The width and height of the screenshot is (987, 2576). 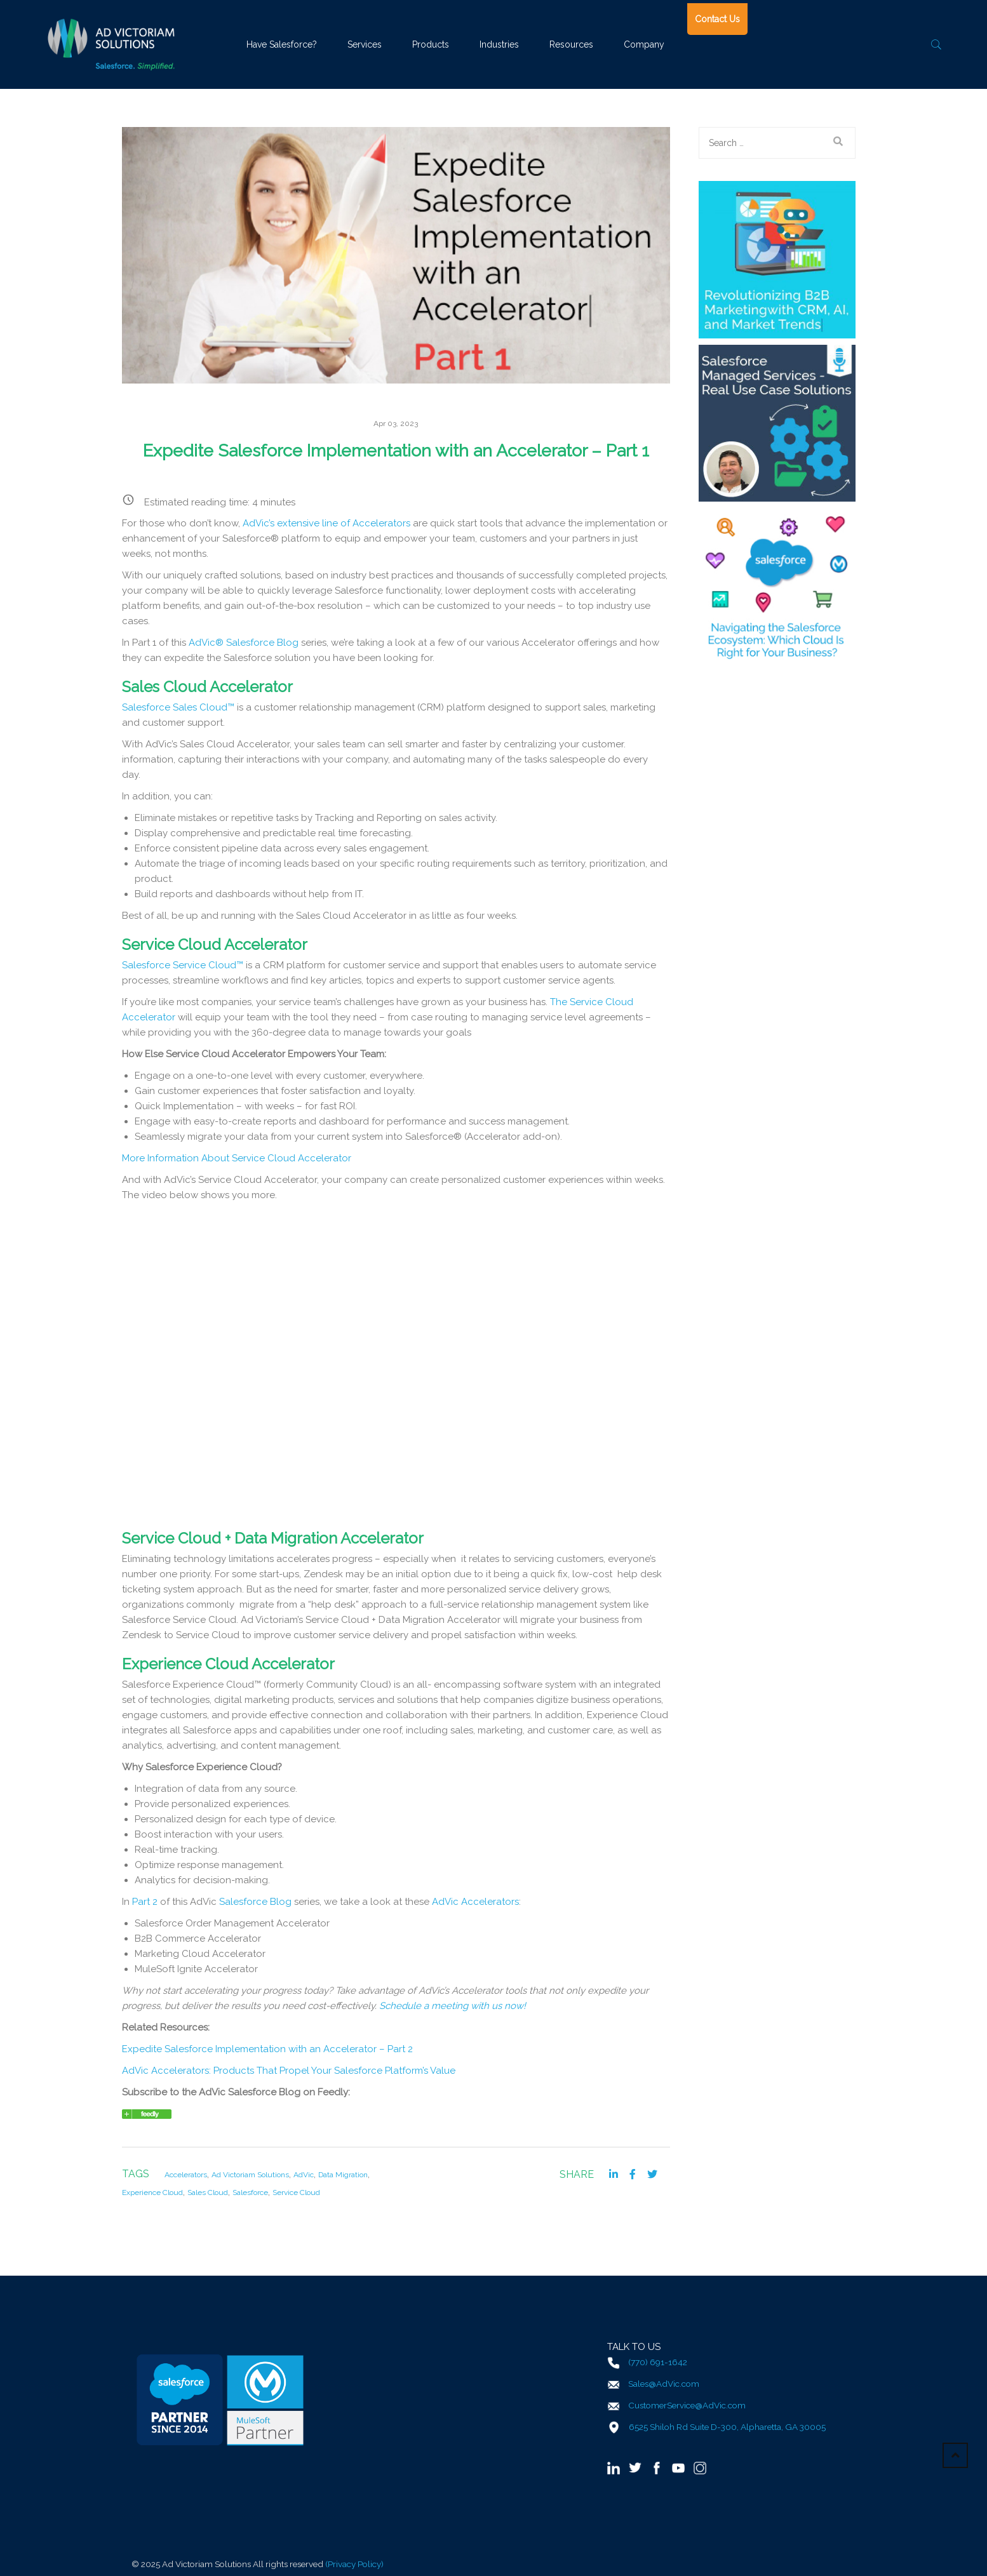 What do you see at coordinates (571, 44) in the screenshot?
I see `Resources` at bounding box center [571, 44].